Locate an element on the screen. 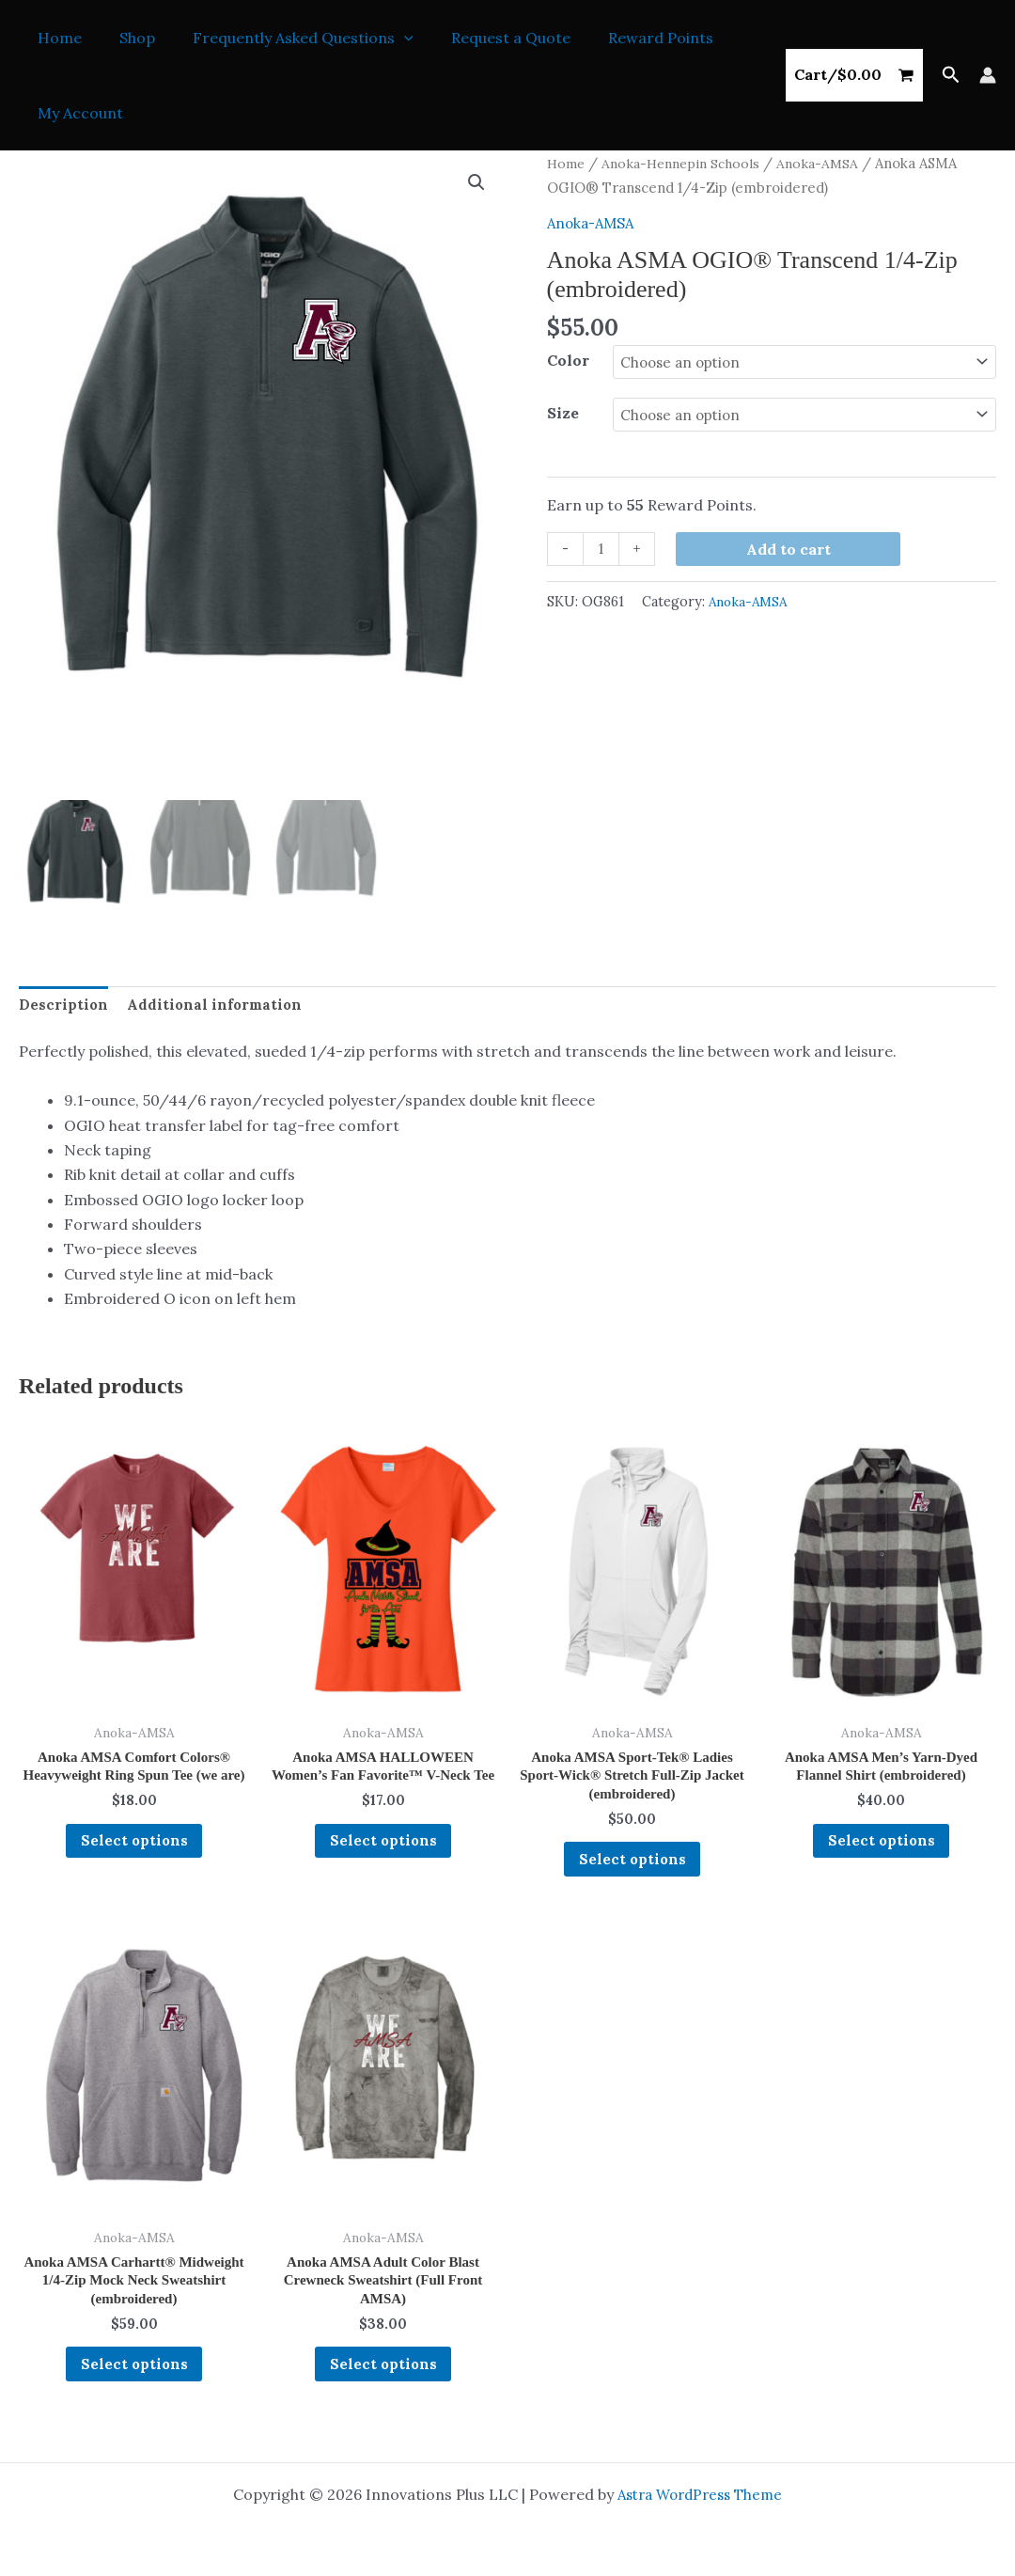  Add to cart is located at coordinates (790, 548).